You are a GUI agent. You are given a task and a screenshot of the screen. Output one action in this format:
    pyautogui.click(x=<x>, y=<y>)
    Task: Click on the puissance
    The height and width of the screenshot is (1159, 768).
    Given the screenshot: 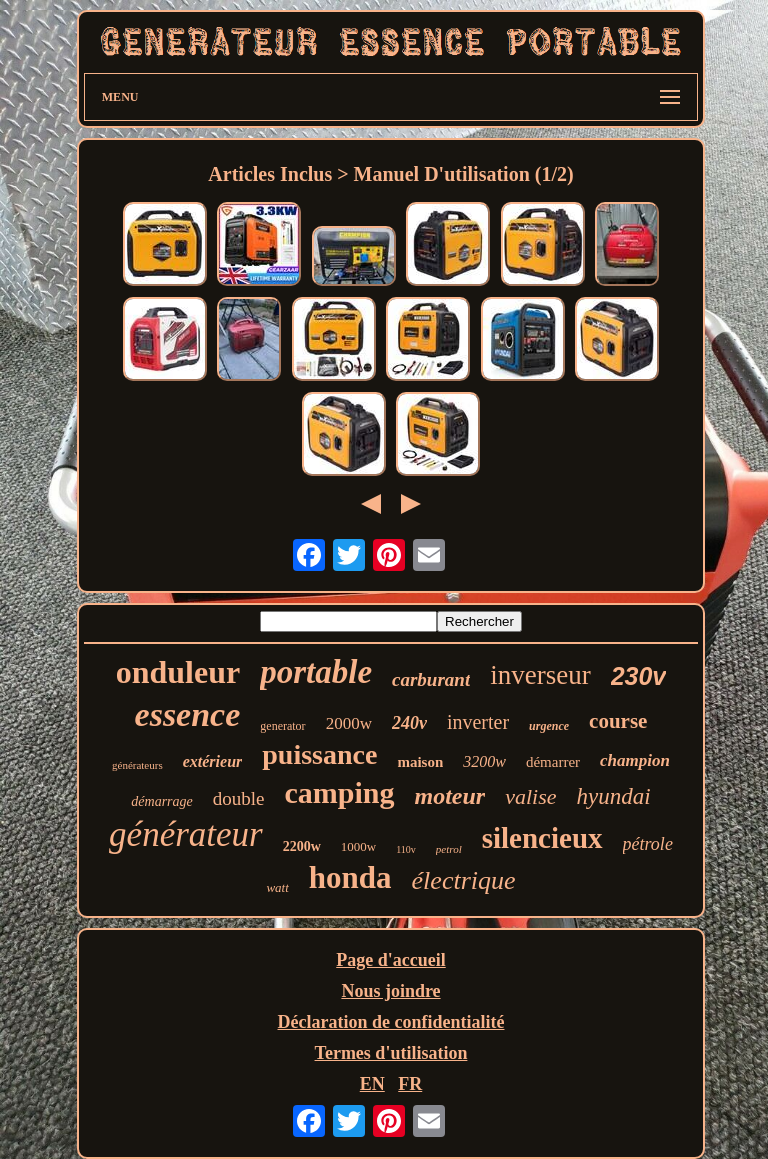 What is the action you would take?
    pyautogui.click(x=319, y=754)
    